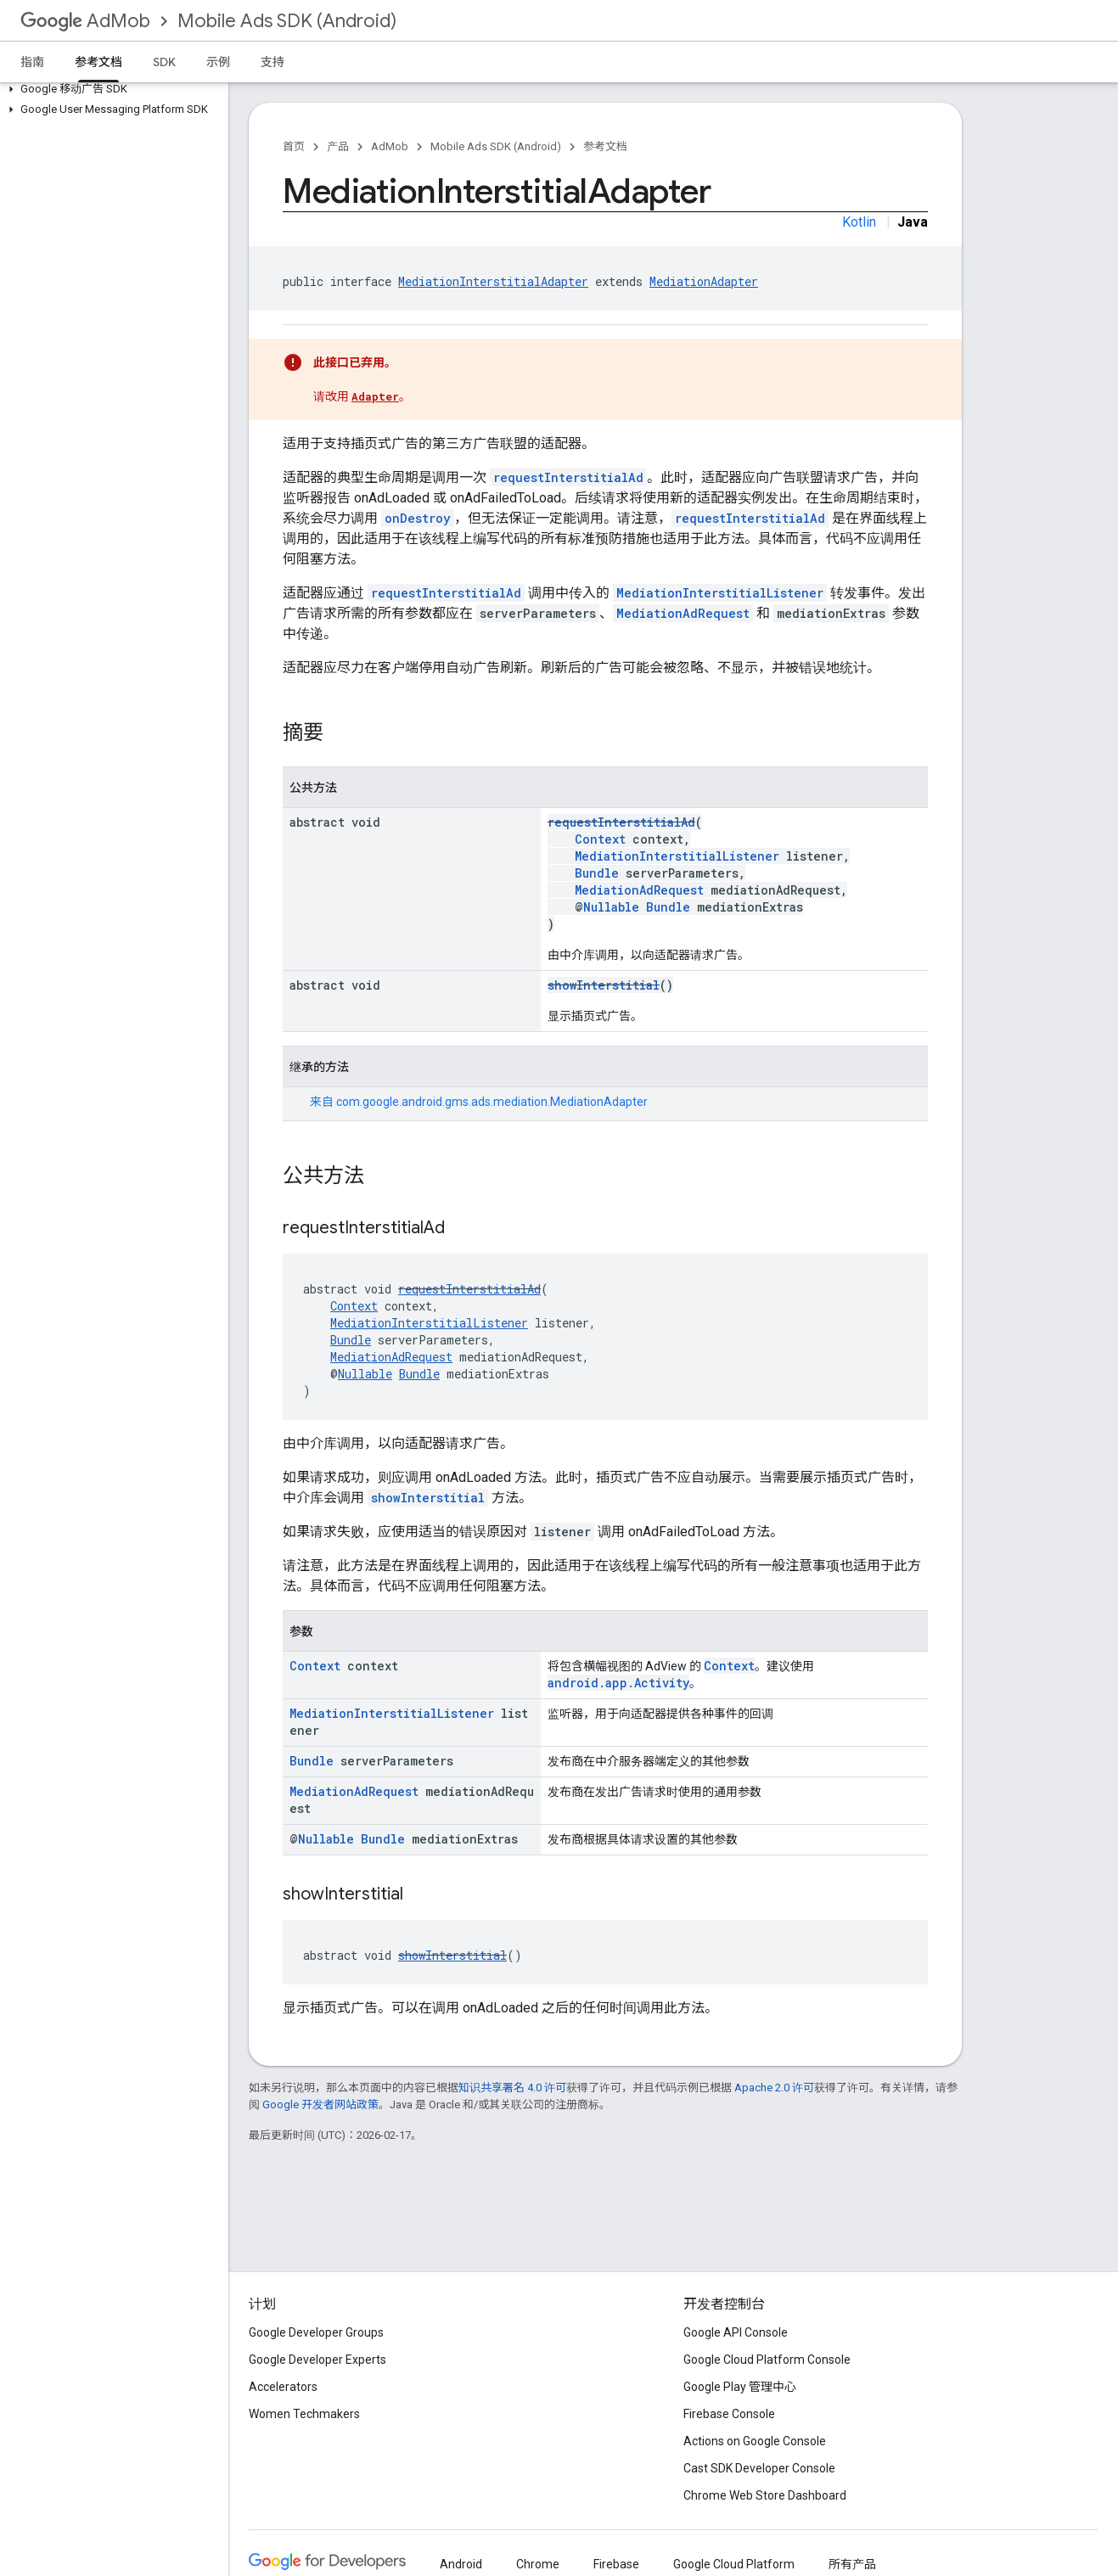 The width and height of the screenshot is (1118, 2576). What do you see at coordinates (739, 2387) in the screenshot?
I see `Google Play 管理中心` at bounding box center [739, 2387].